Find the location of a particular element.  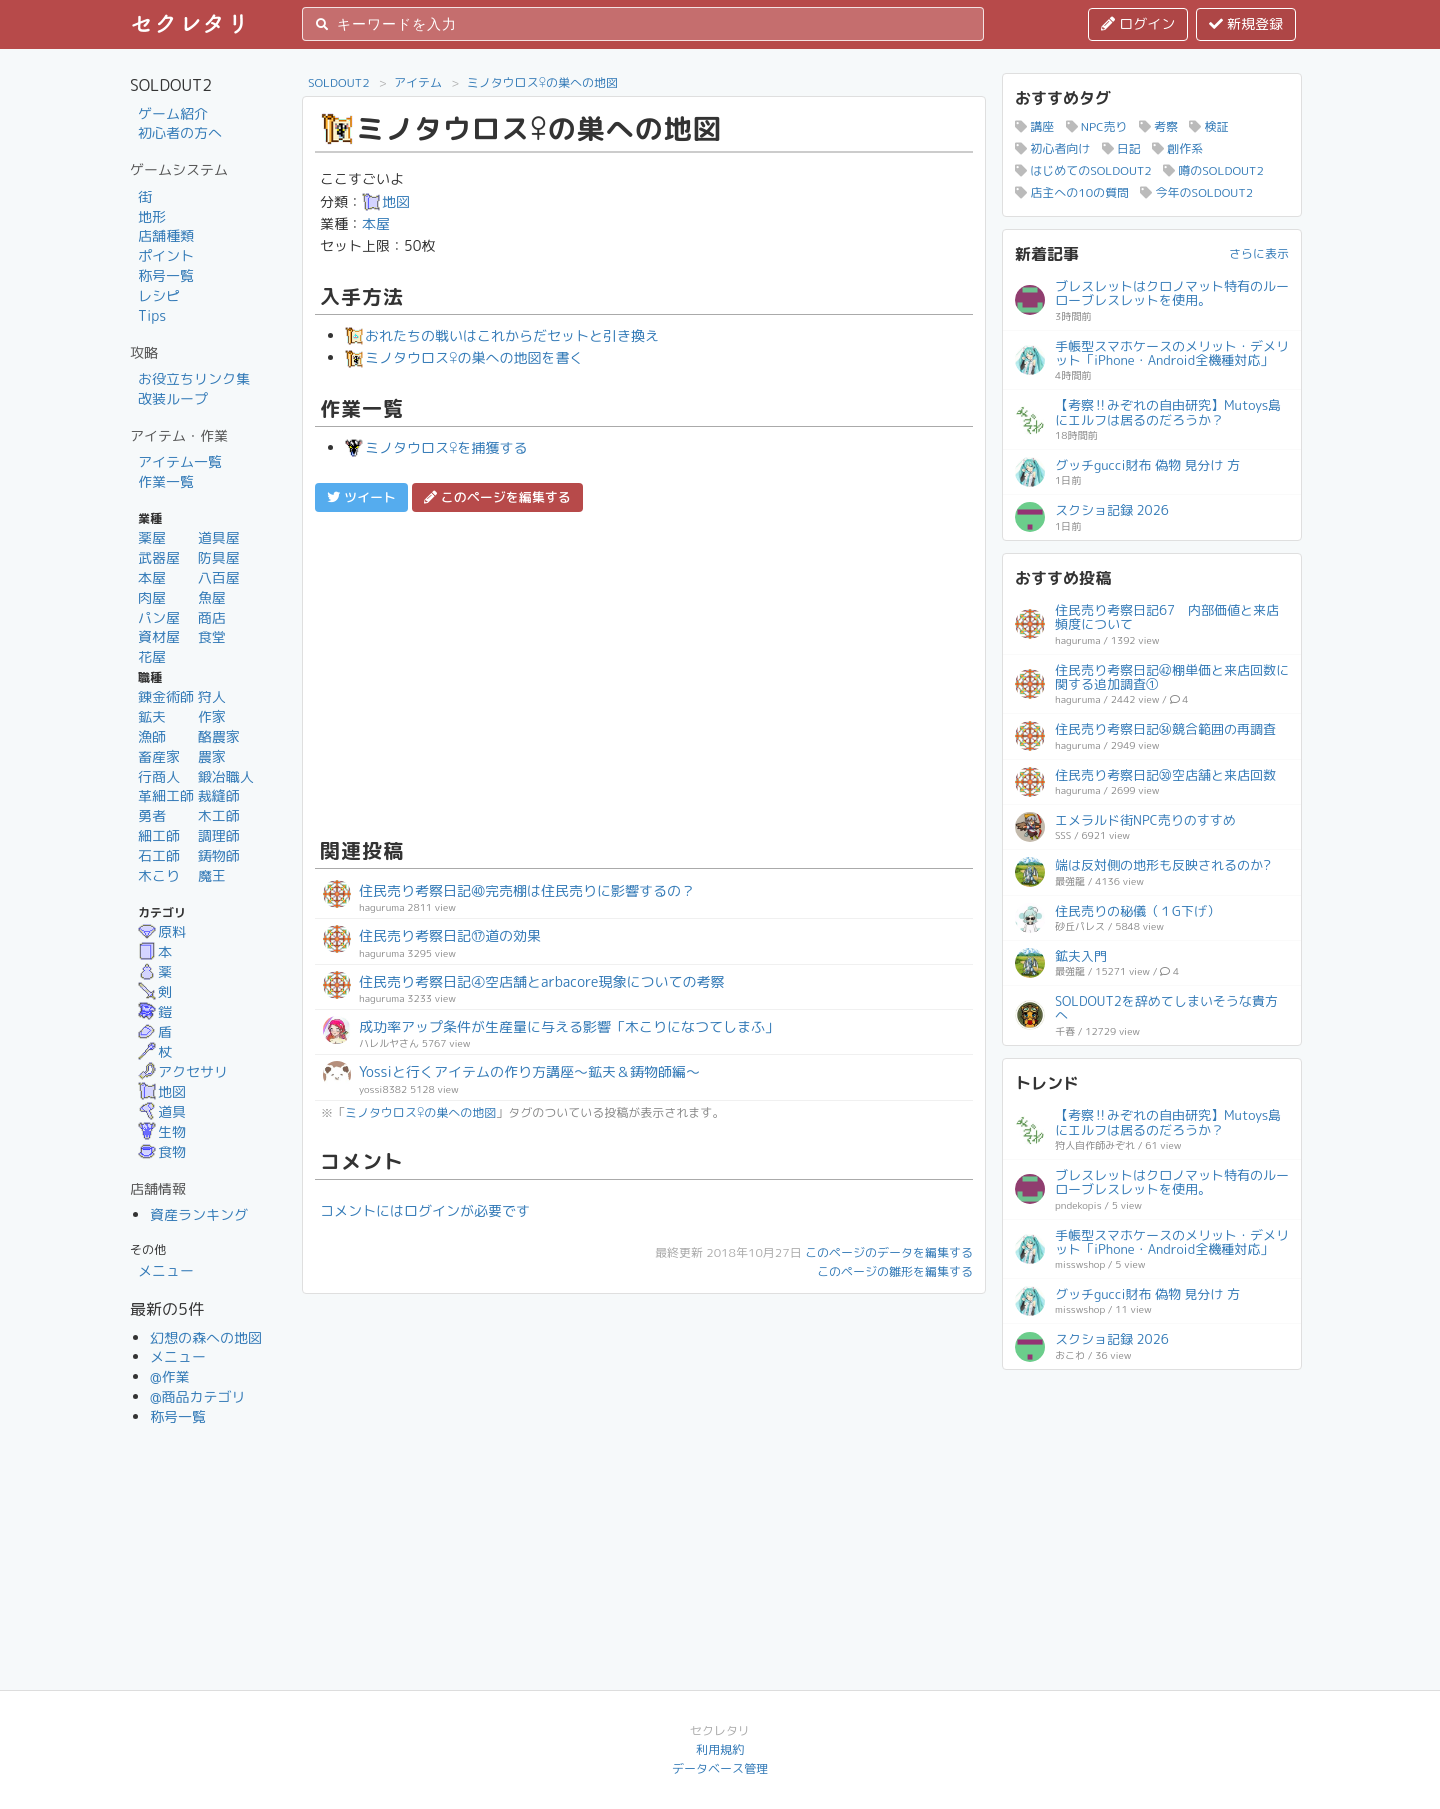

@商品カテゴリ is located at coordinates (198, 1396).